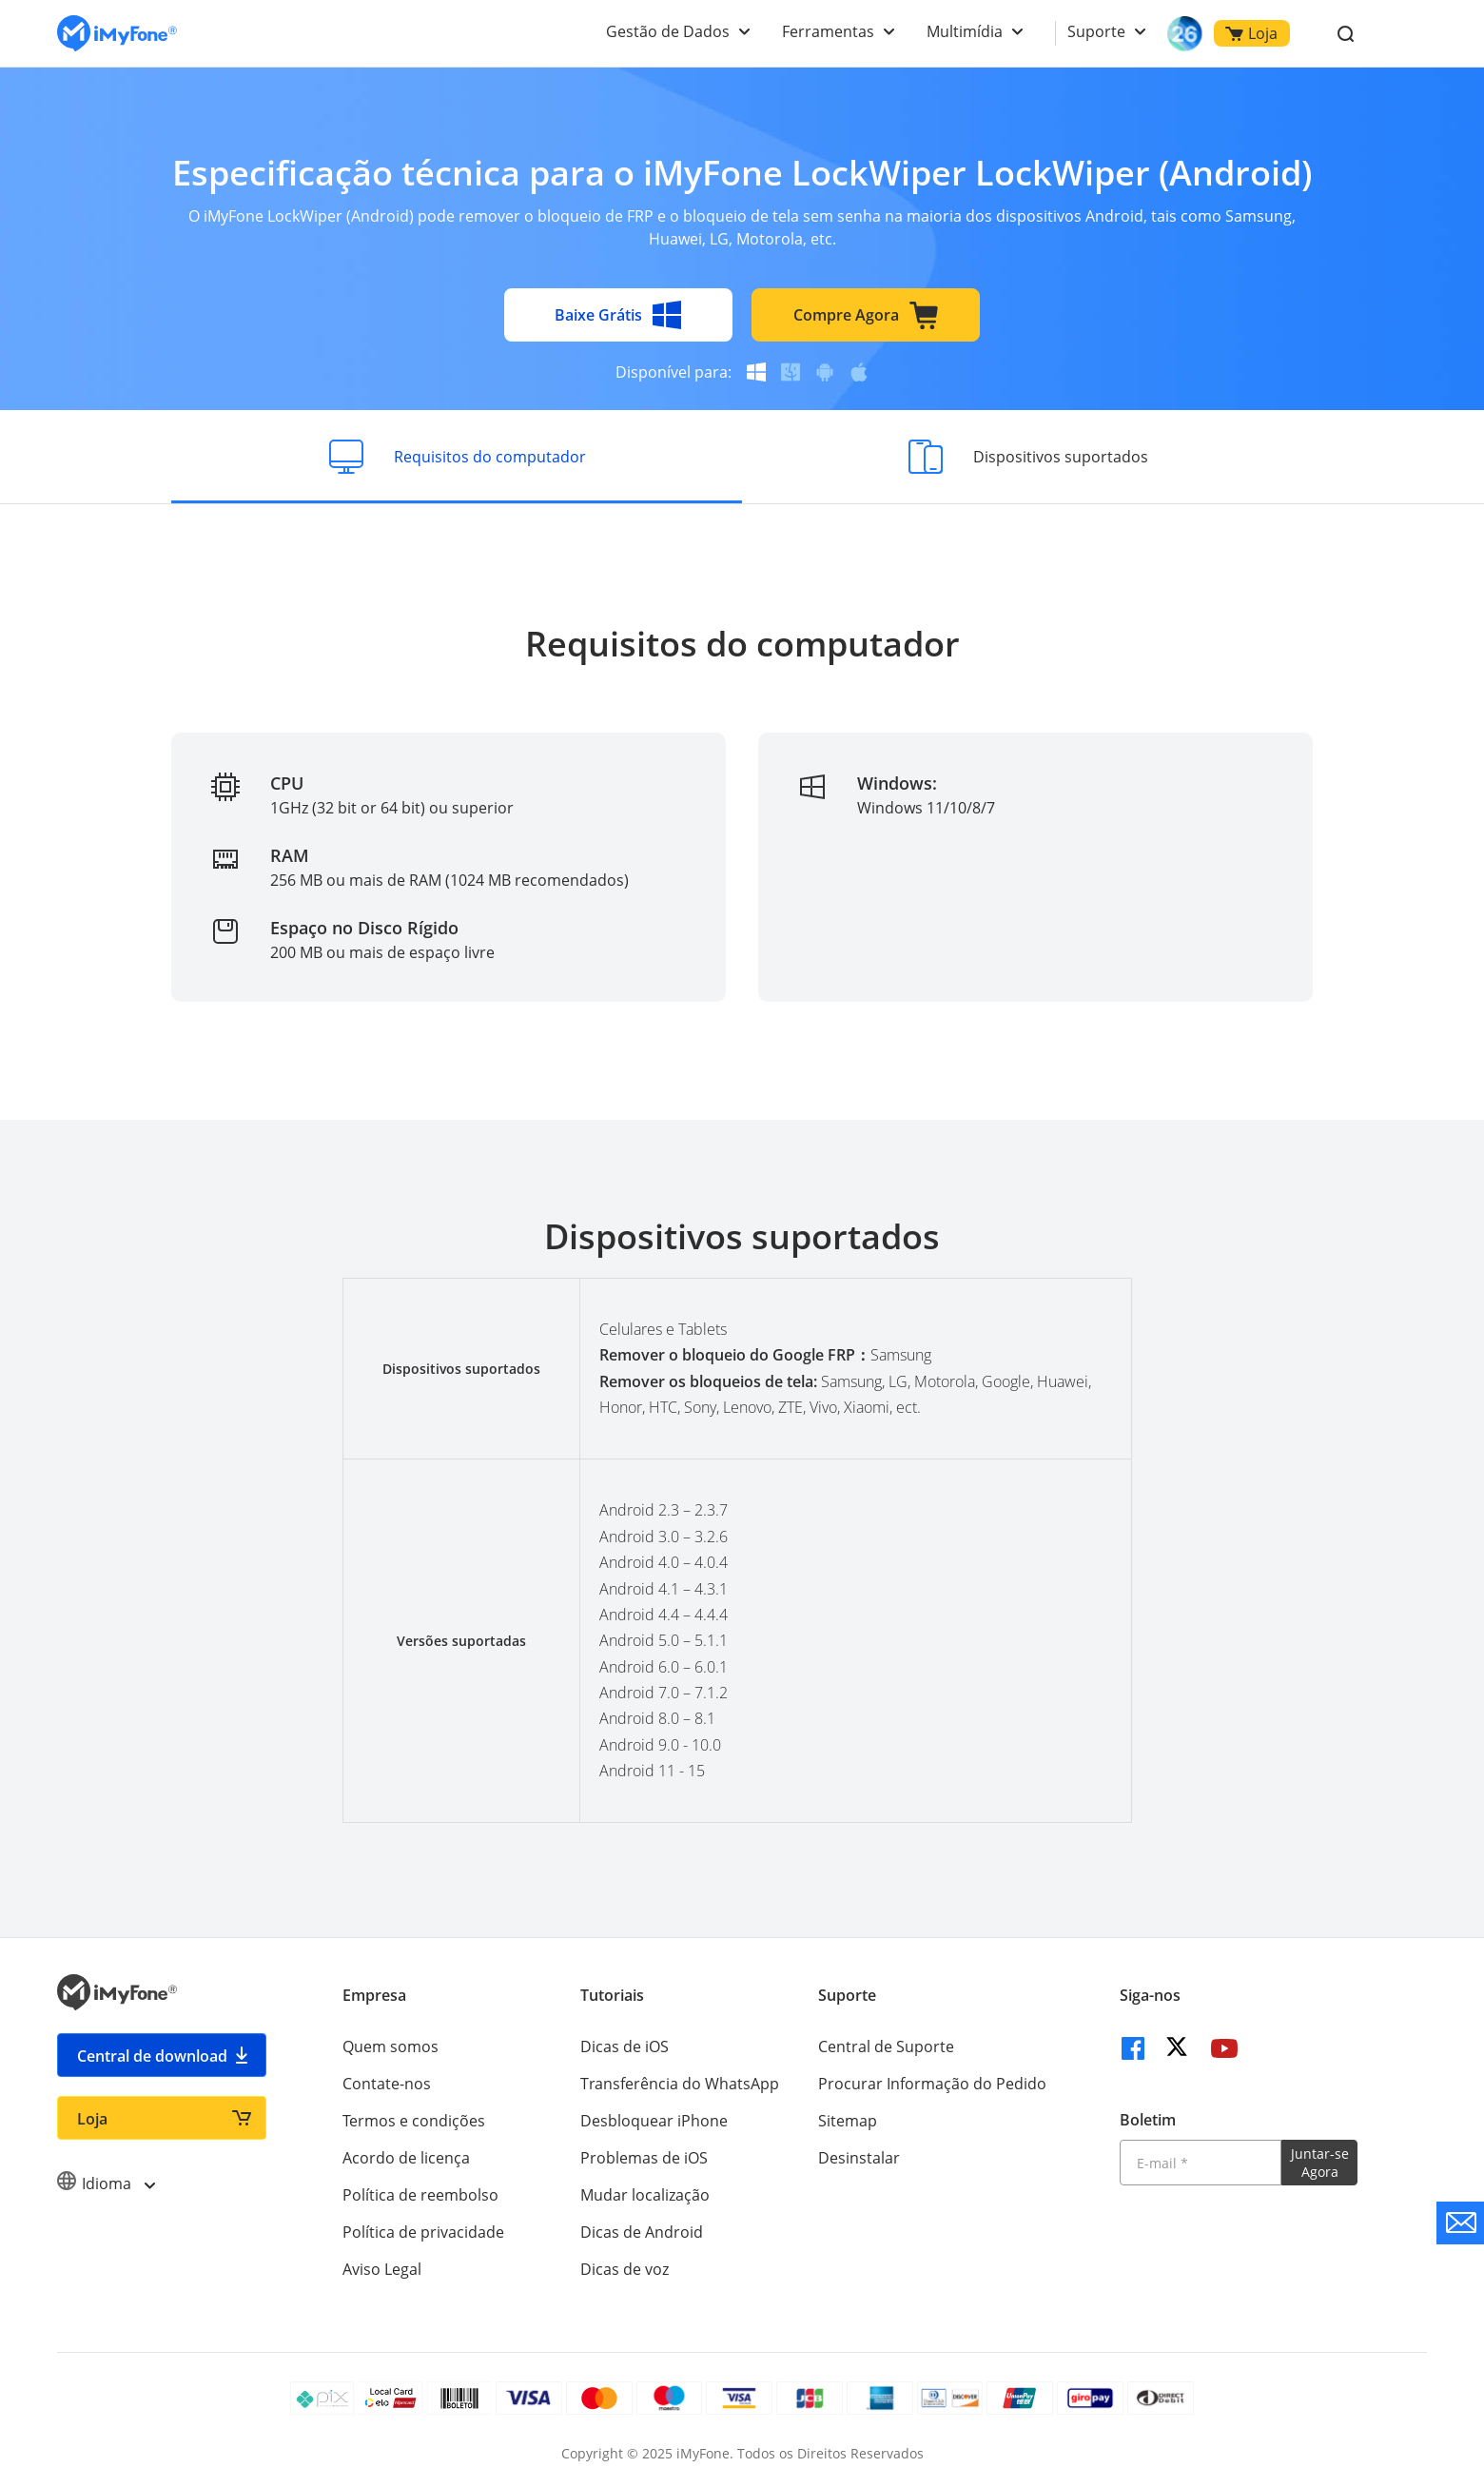 This screenshot has width=1484, height=2487. Describe the element at coordinates (386, 2083) in the screenshot. I see `Contate-nos` at that location.